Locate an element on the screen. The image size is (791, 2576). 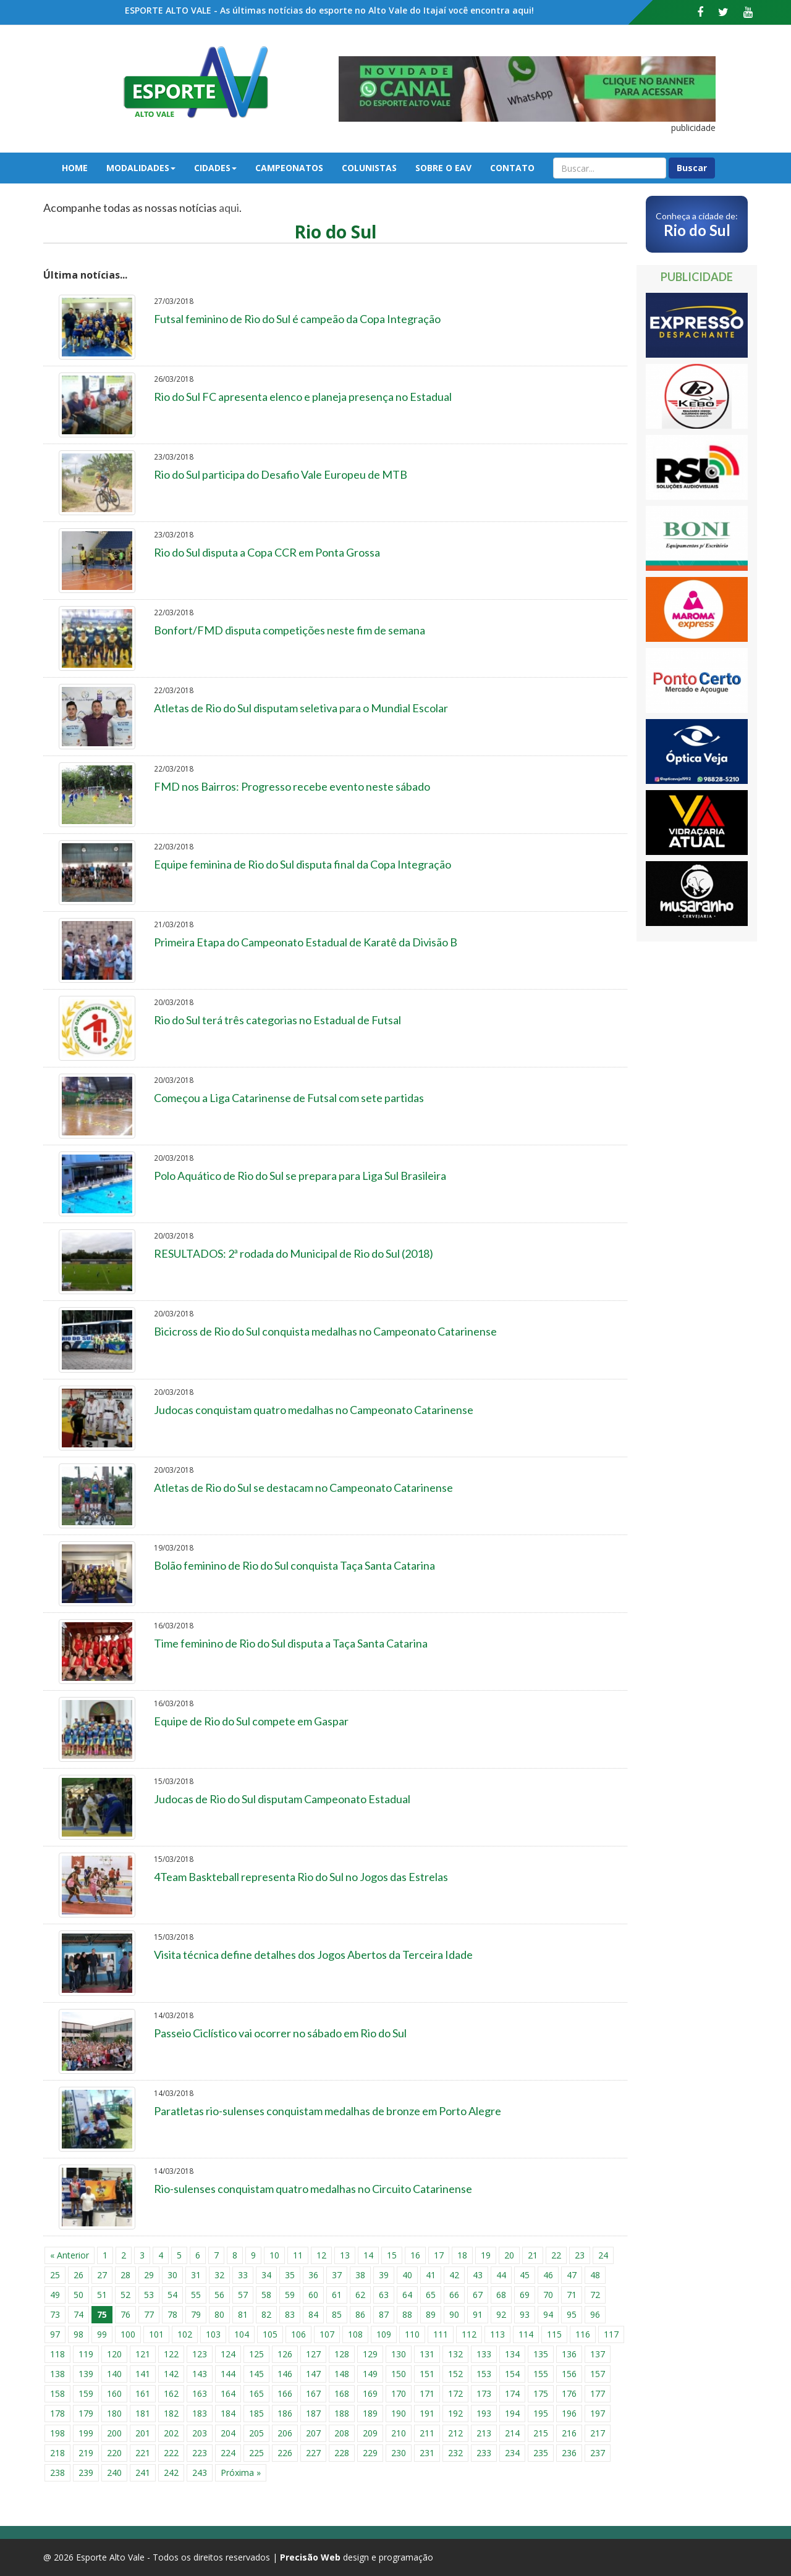
208 is located at coordinates (341, 2433).